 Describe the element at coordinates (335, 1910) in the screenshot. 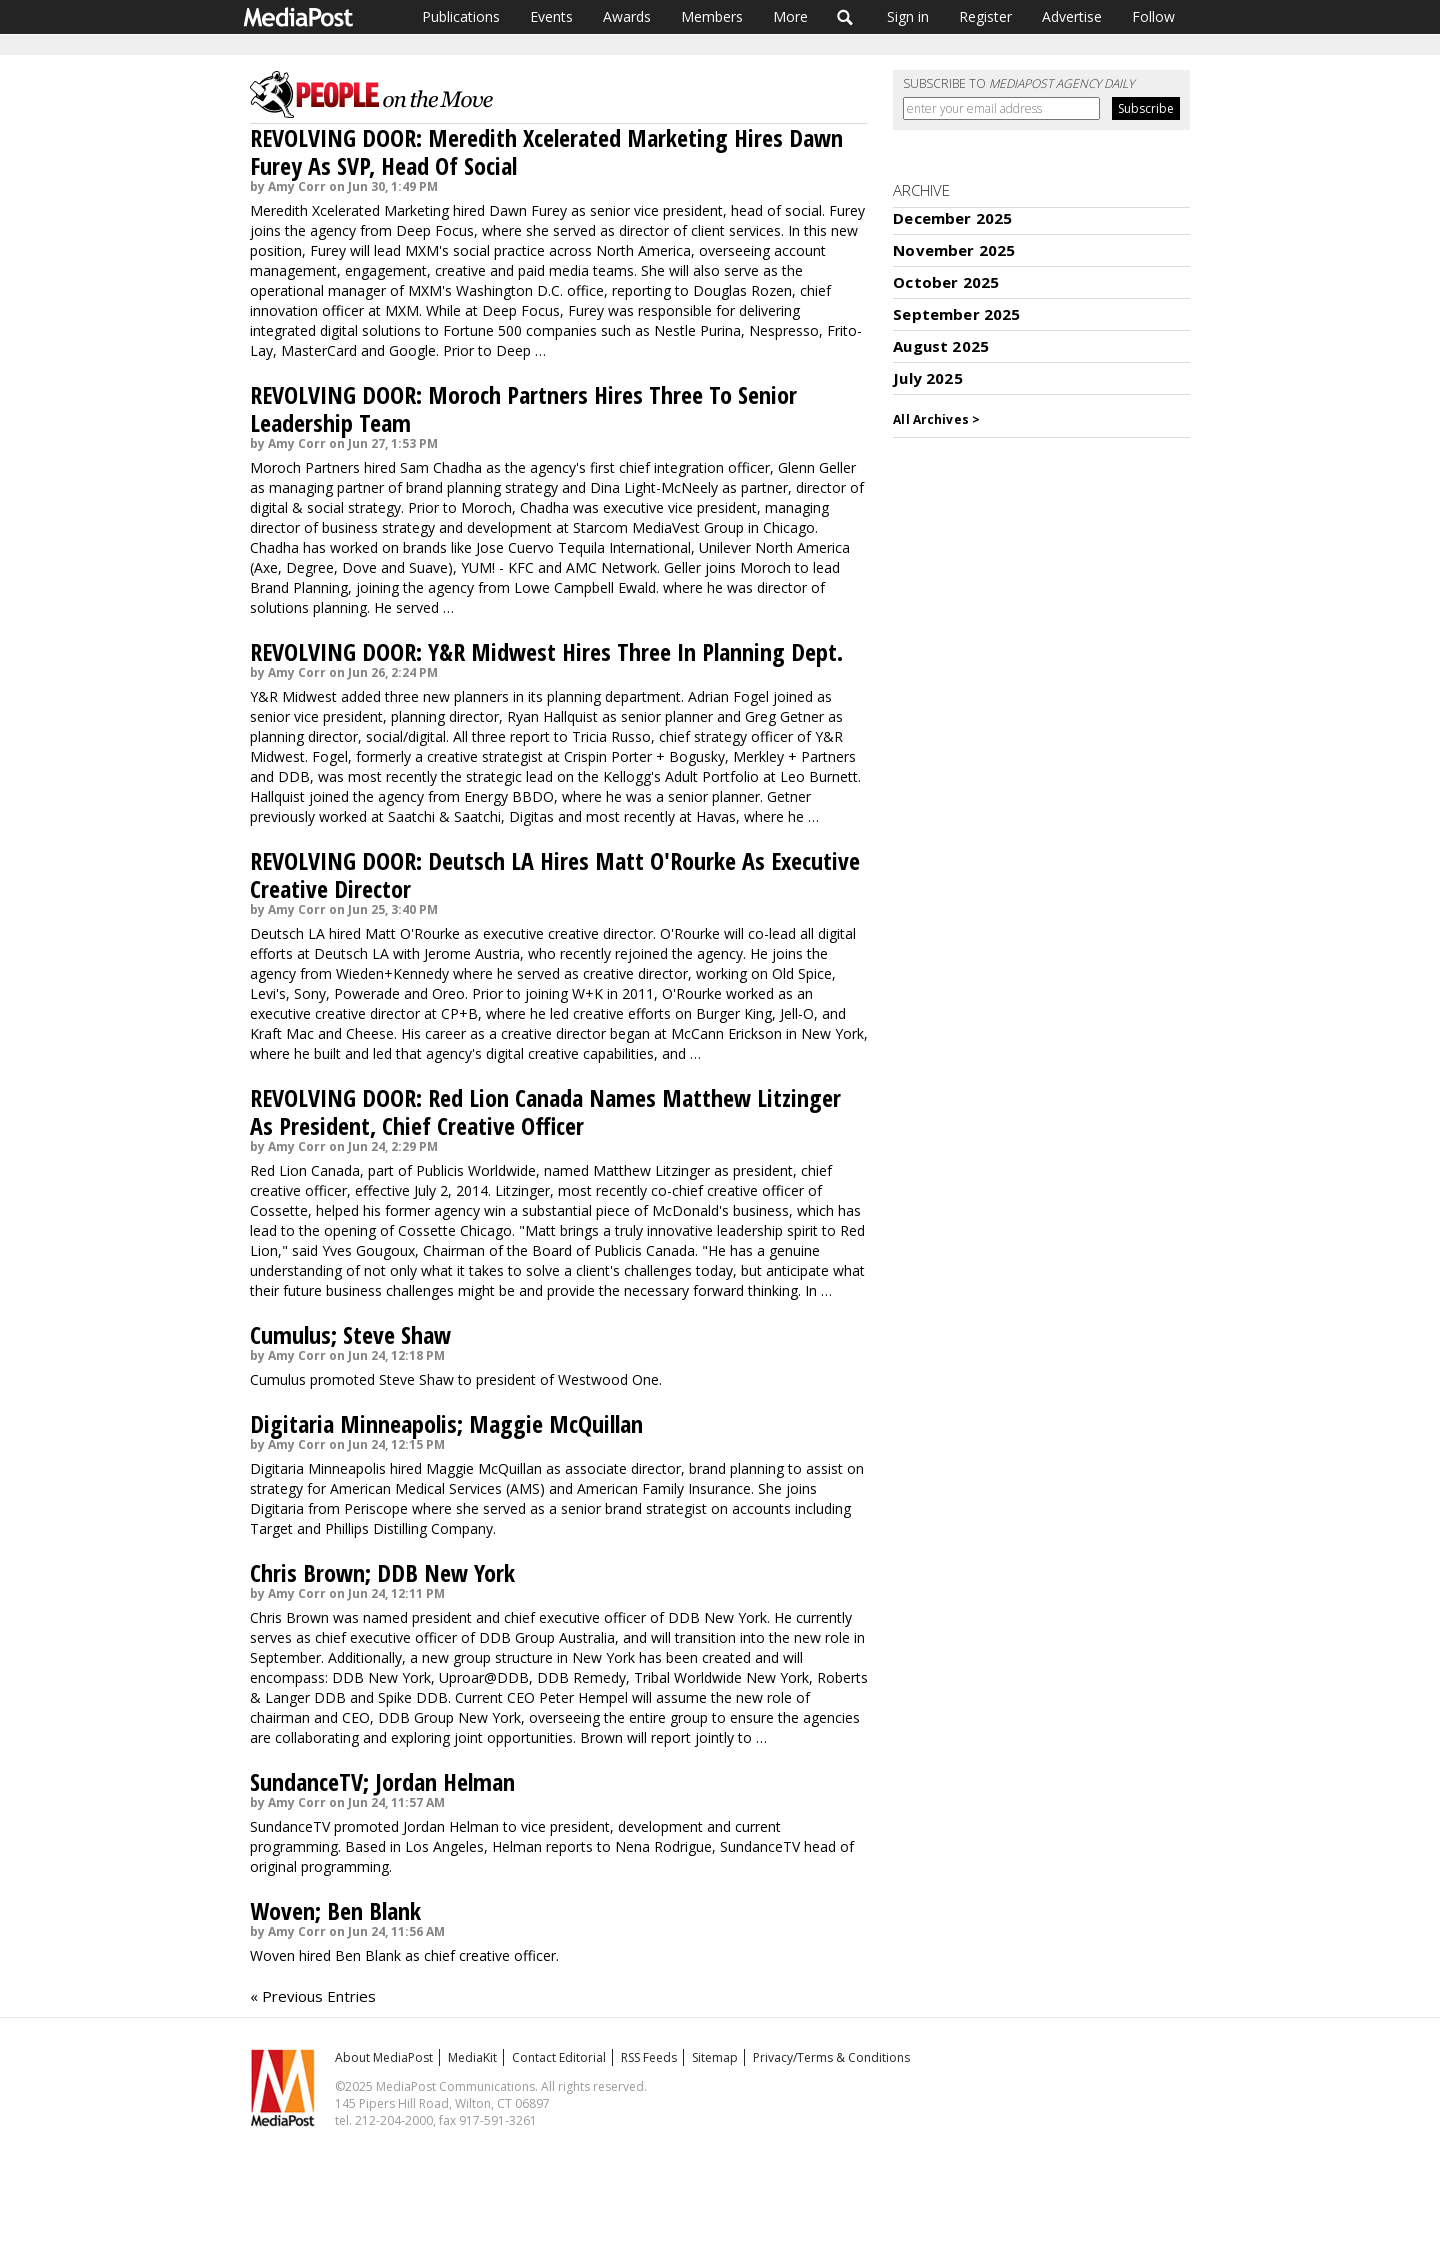

I see `Woven; Ben Blank` at that location.